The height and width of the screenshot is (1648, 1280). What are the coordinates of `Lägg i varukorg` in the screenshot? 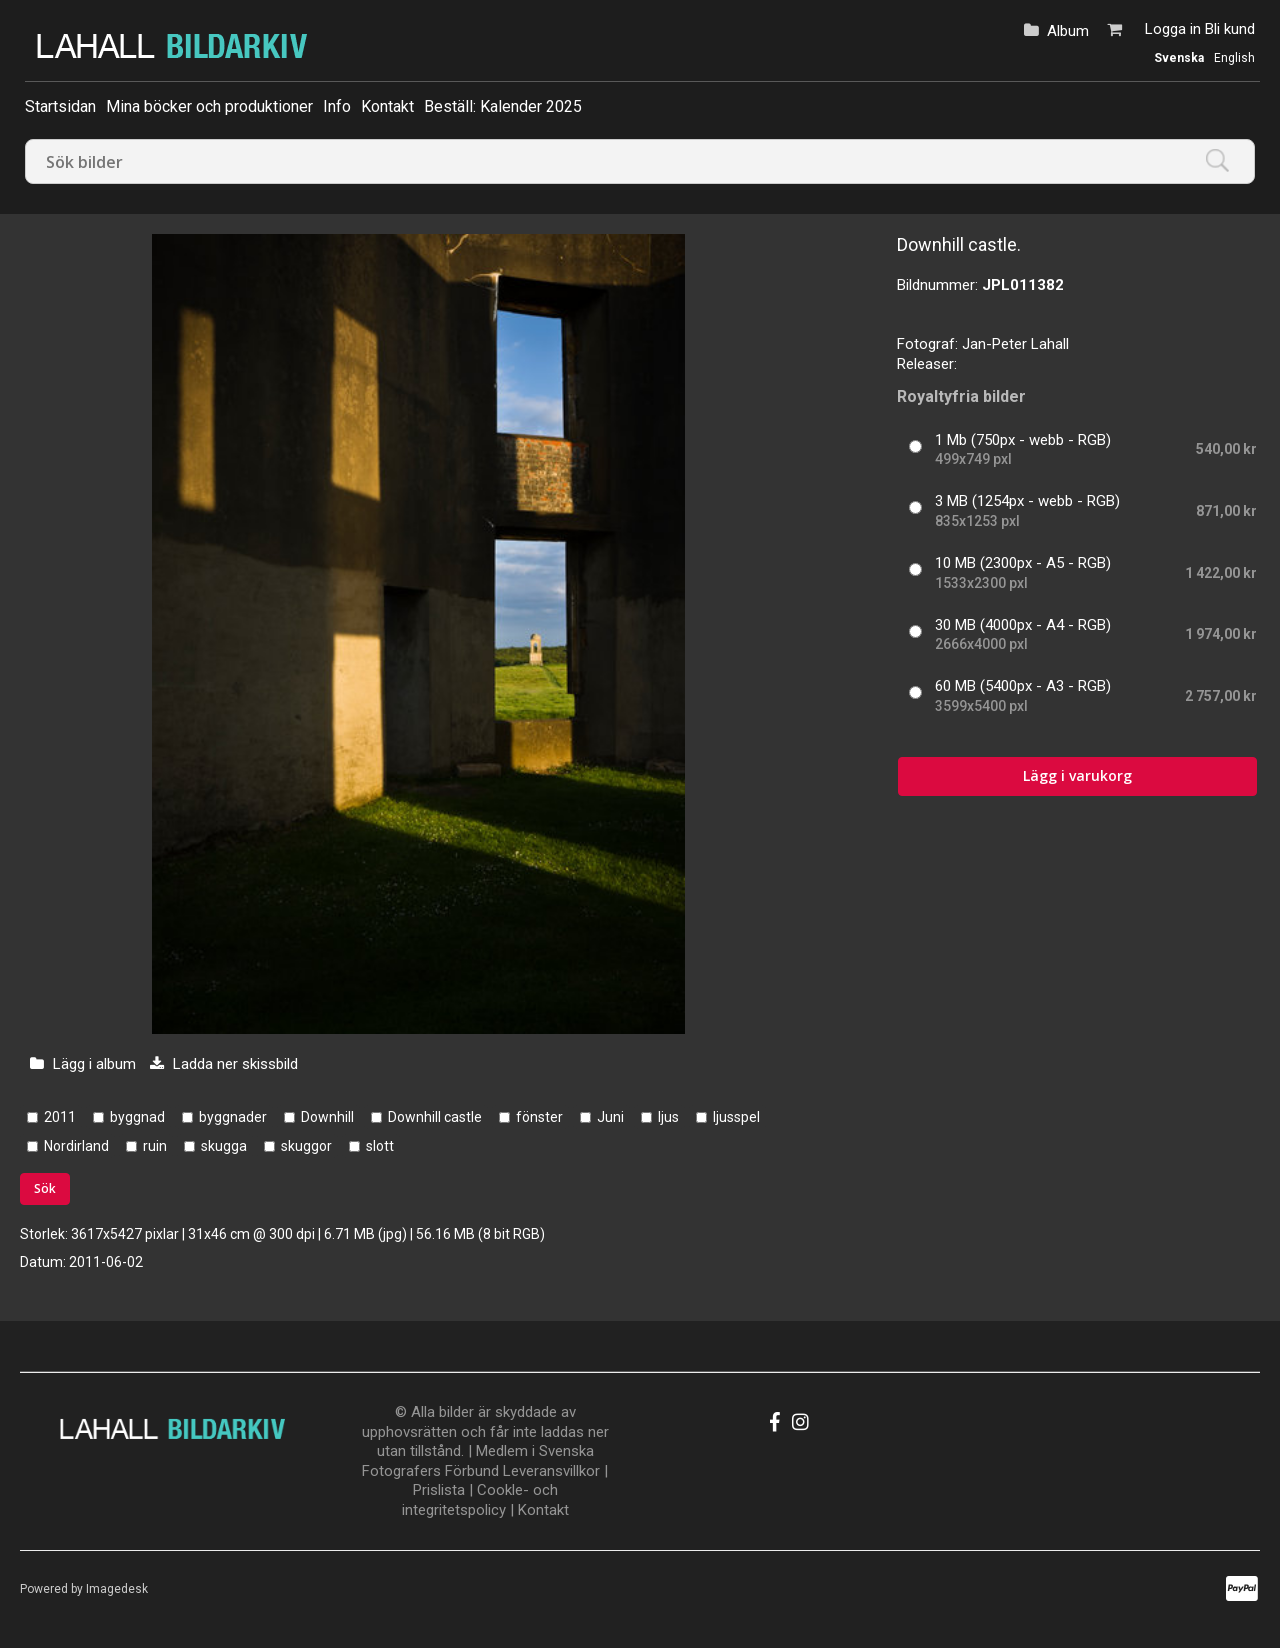 It's located at (1077, 775).